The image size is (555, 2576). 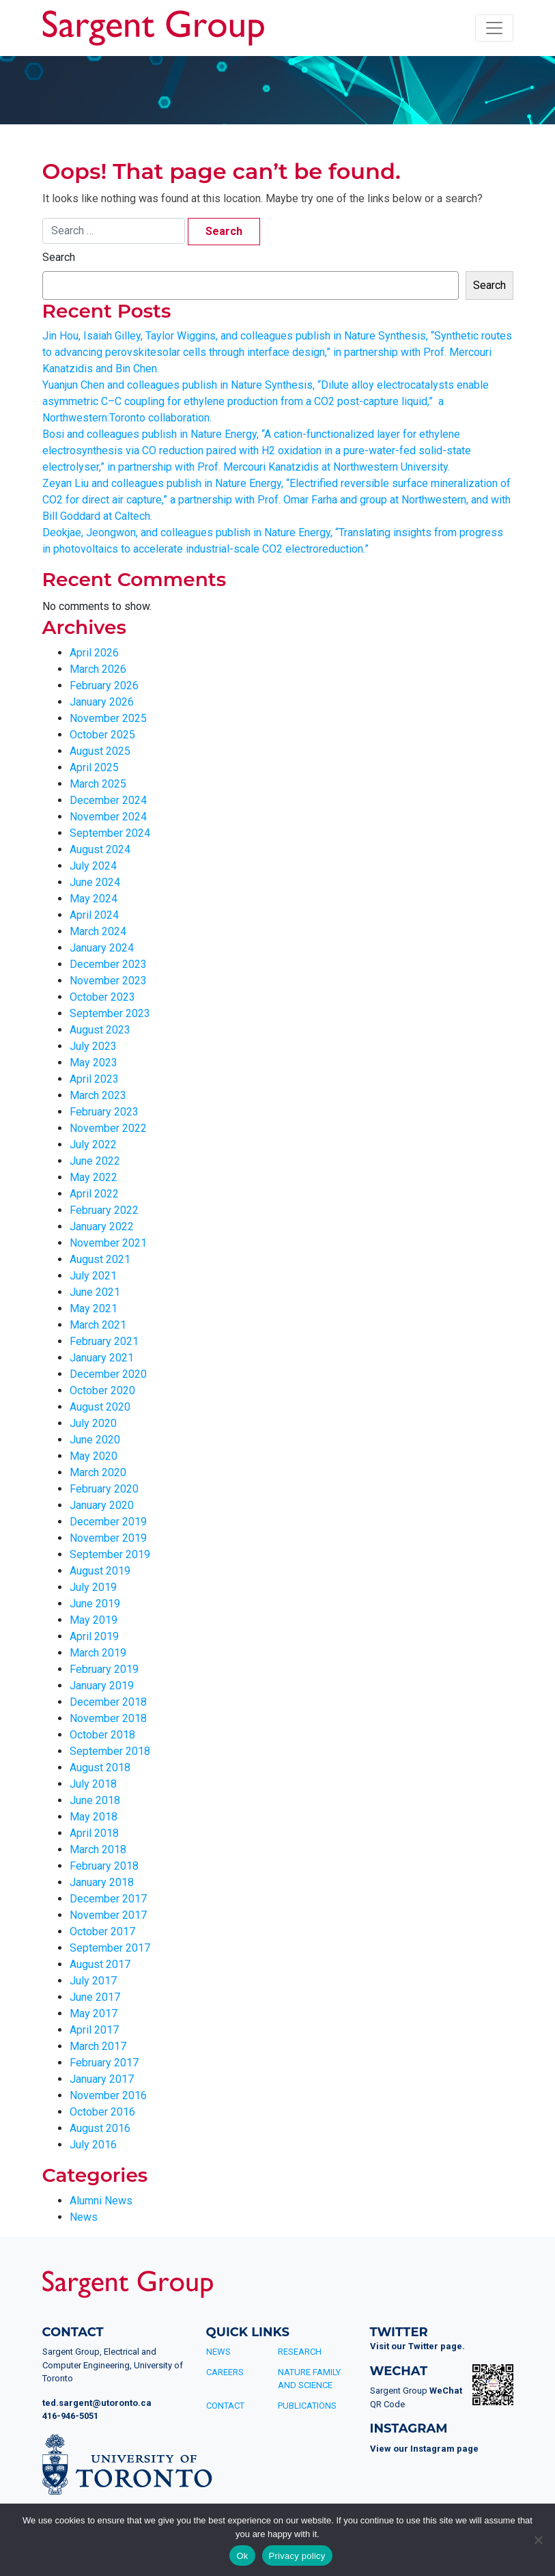 What do you see at coordinates (98, 1849) in the screenshot?
I see `March 2018` at bounding box center [98, 1849].